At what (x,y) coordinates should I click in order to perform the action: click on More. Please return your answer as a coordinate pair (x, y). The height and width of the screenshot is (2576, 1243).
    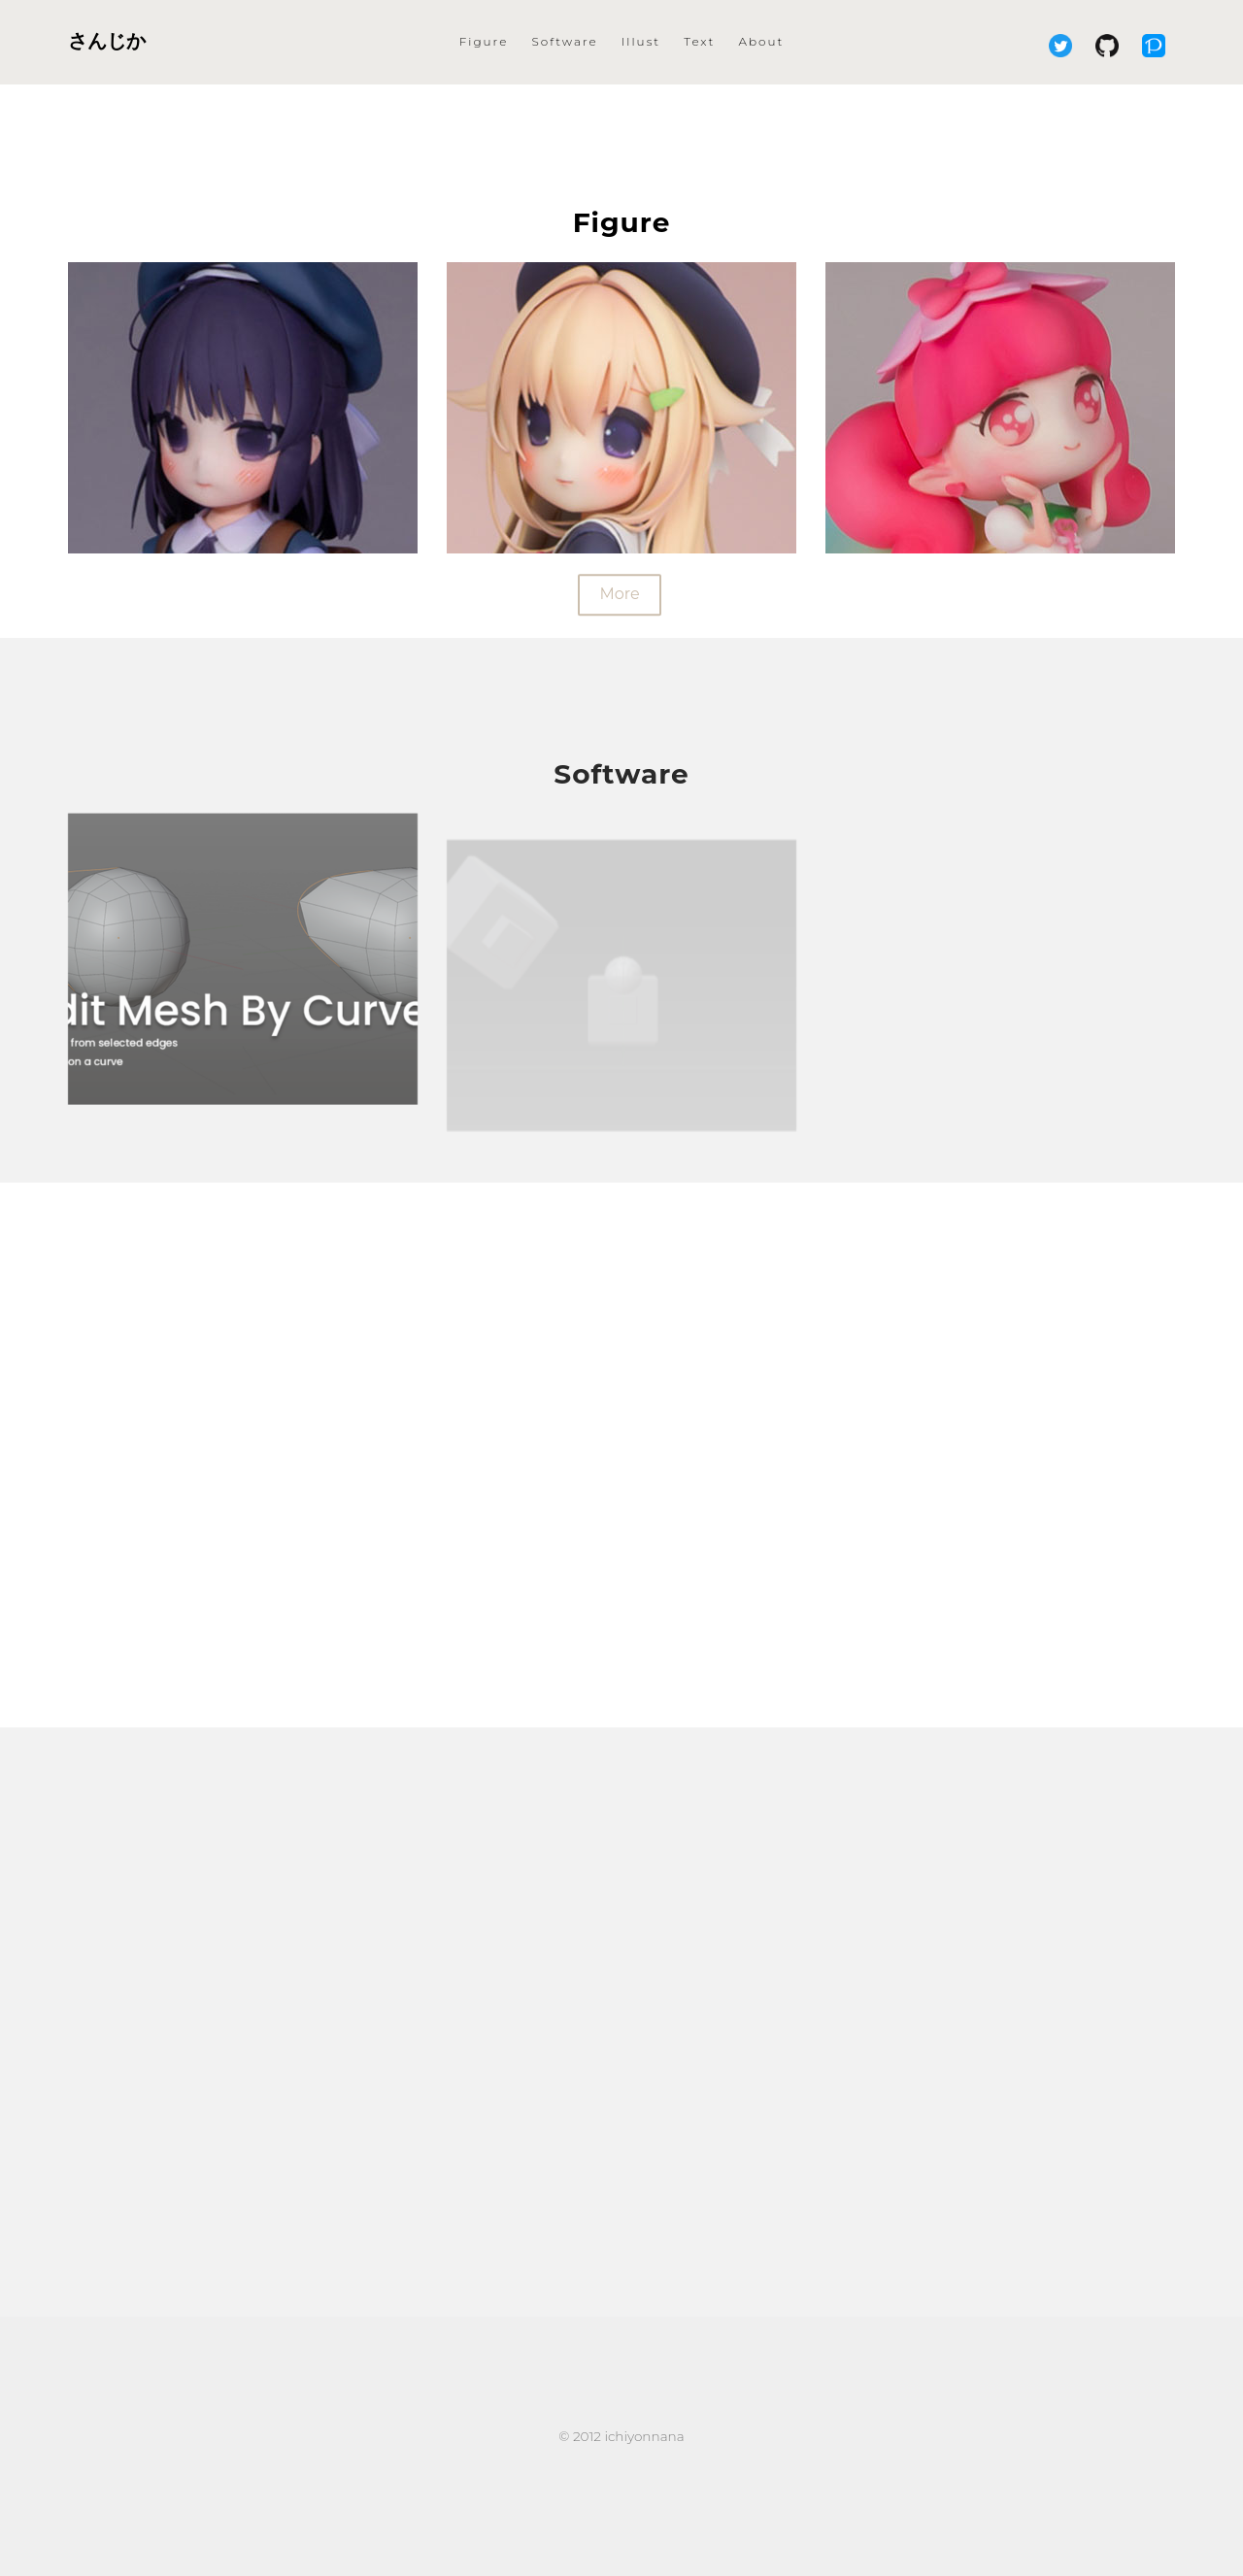
    Looking at the image, I should click on (619, 596).